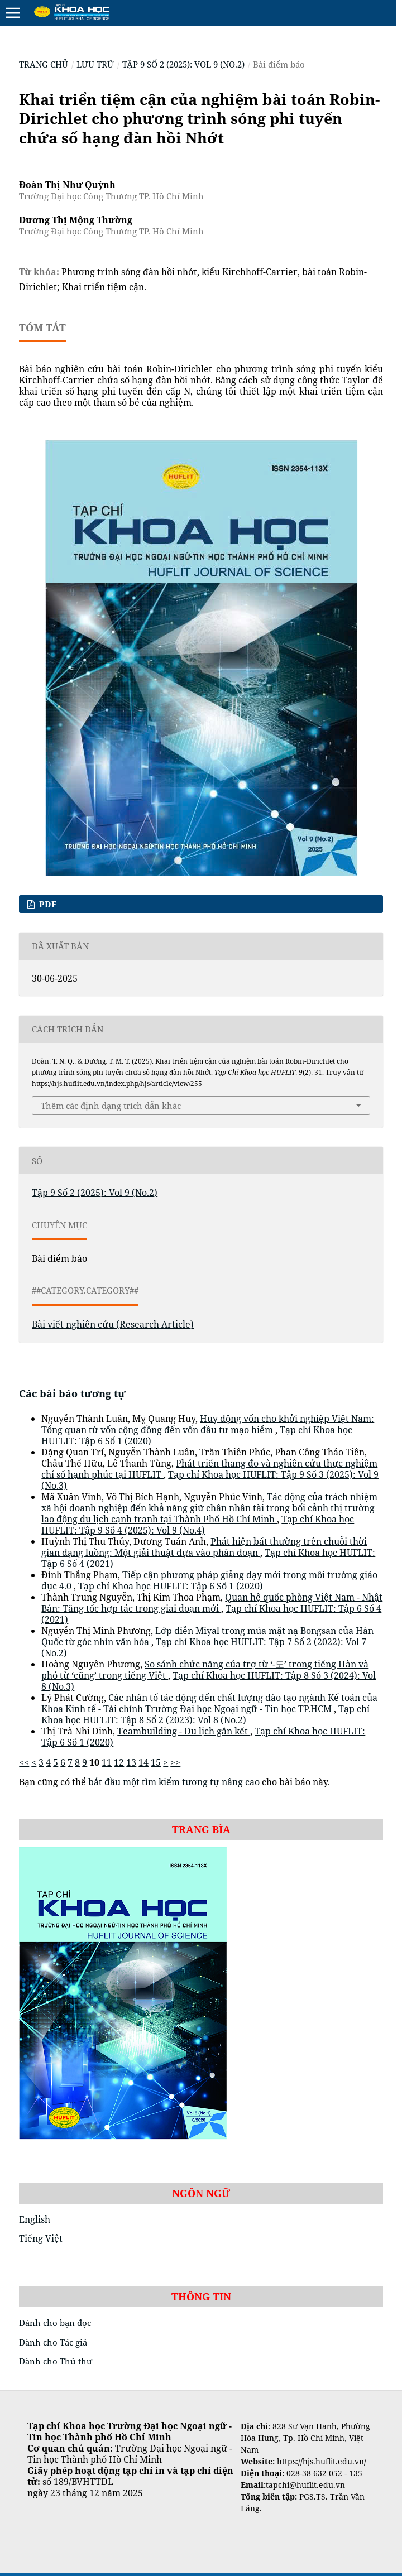 The width and height of the screenshot is (402, 2576). I want to click on Dành cho bạn đọc, so click(55, 2322).